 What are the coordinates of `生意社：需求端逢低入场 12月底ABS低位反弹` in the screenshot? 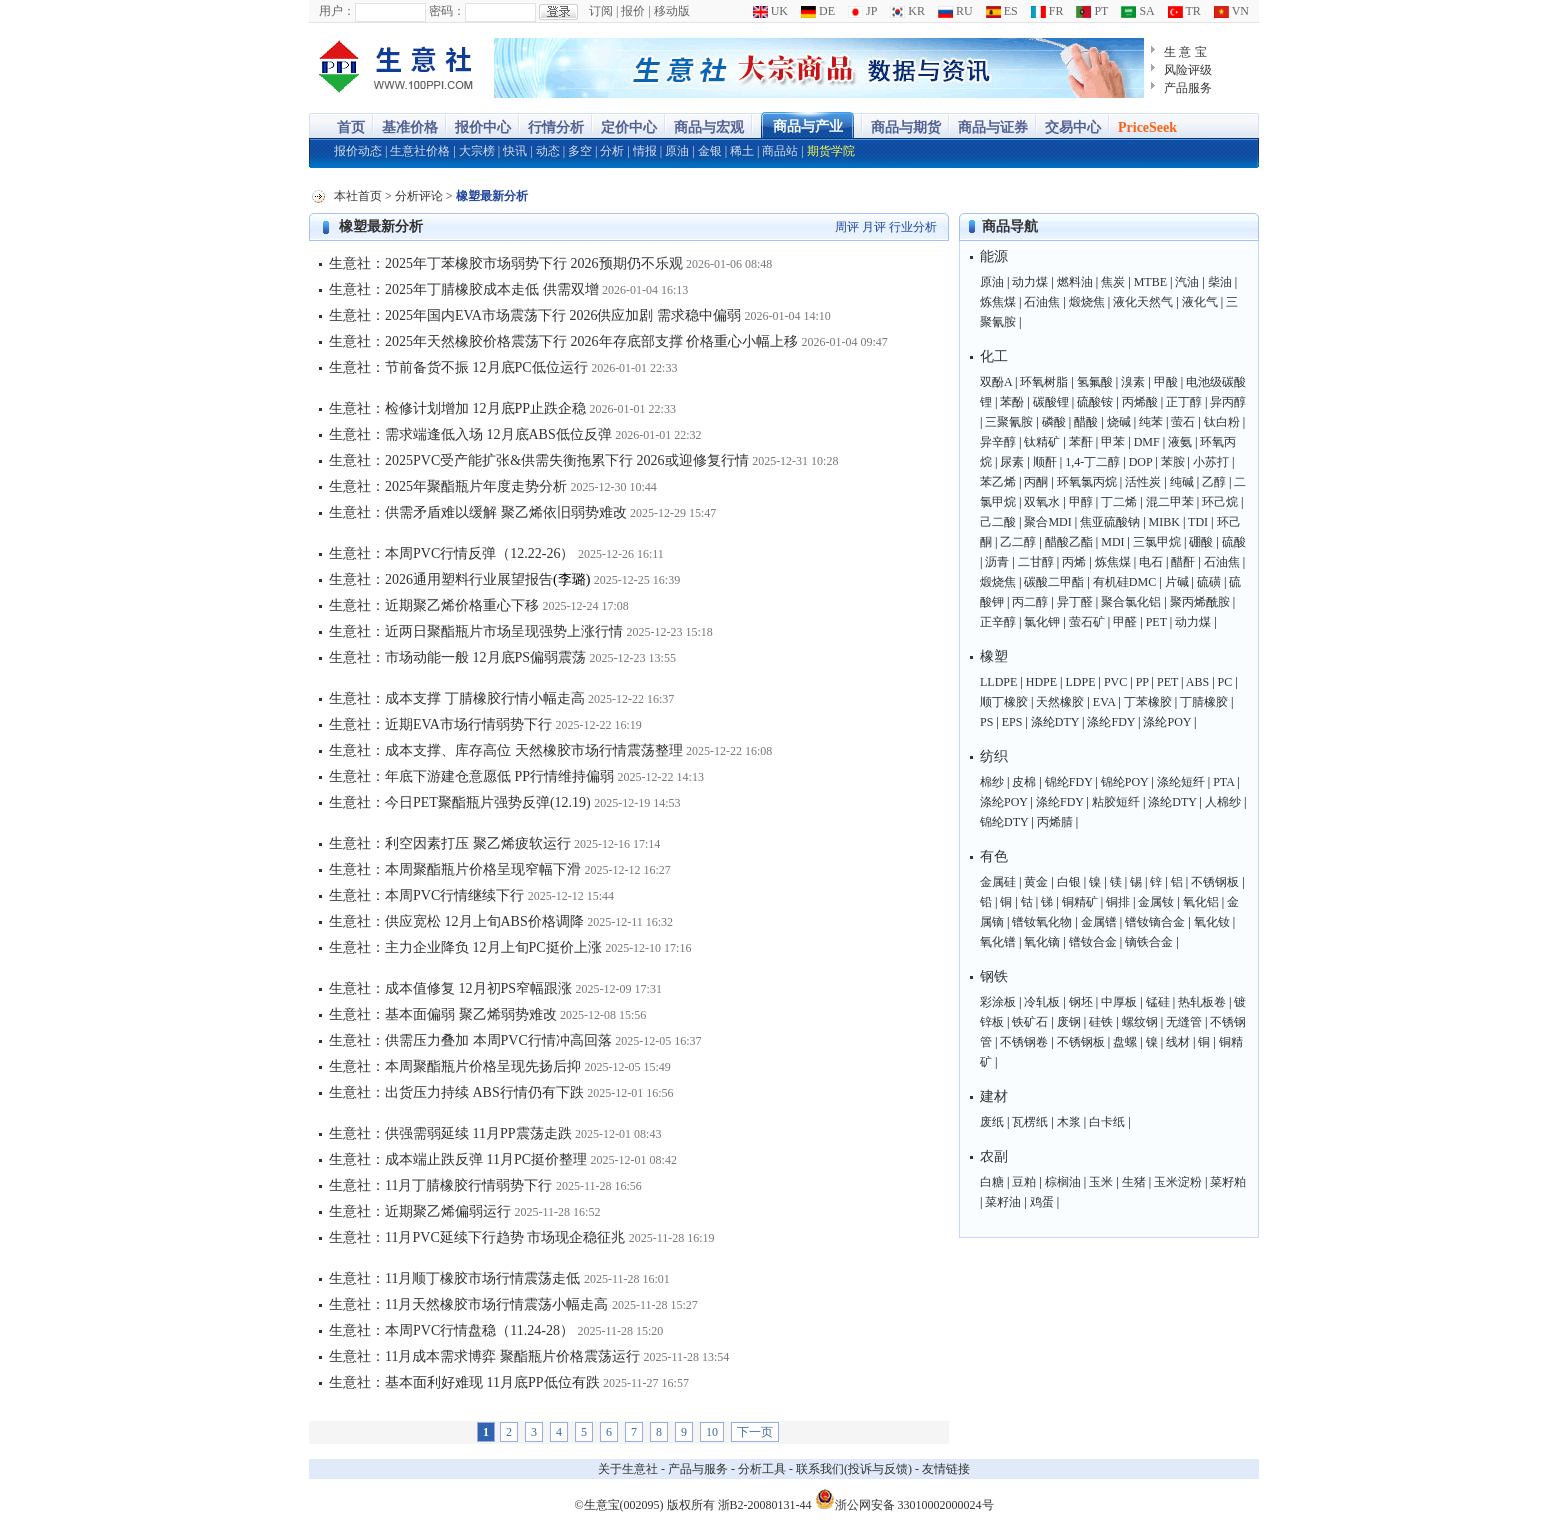 It's located at (470, 434).